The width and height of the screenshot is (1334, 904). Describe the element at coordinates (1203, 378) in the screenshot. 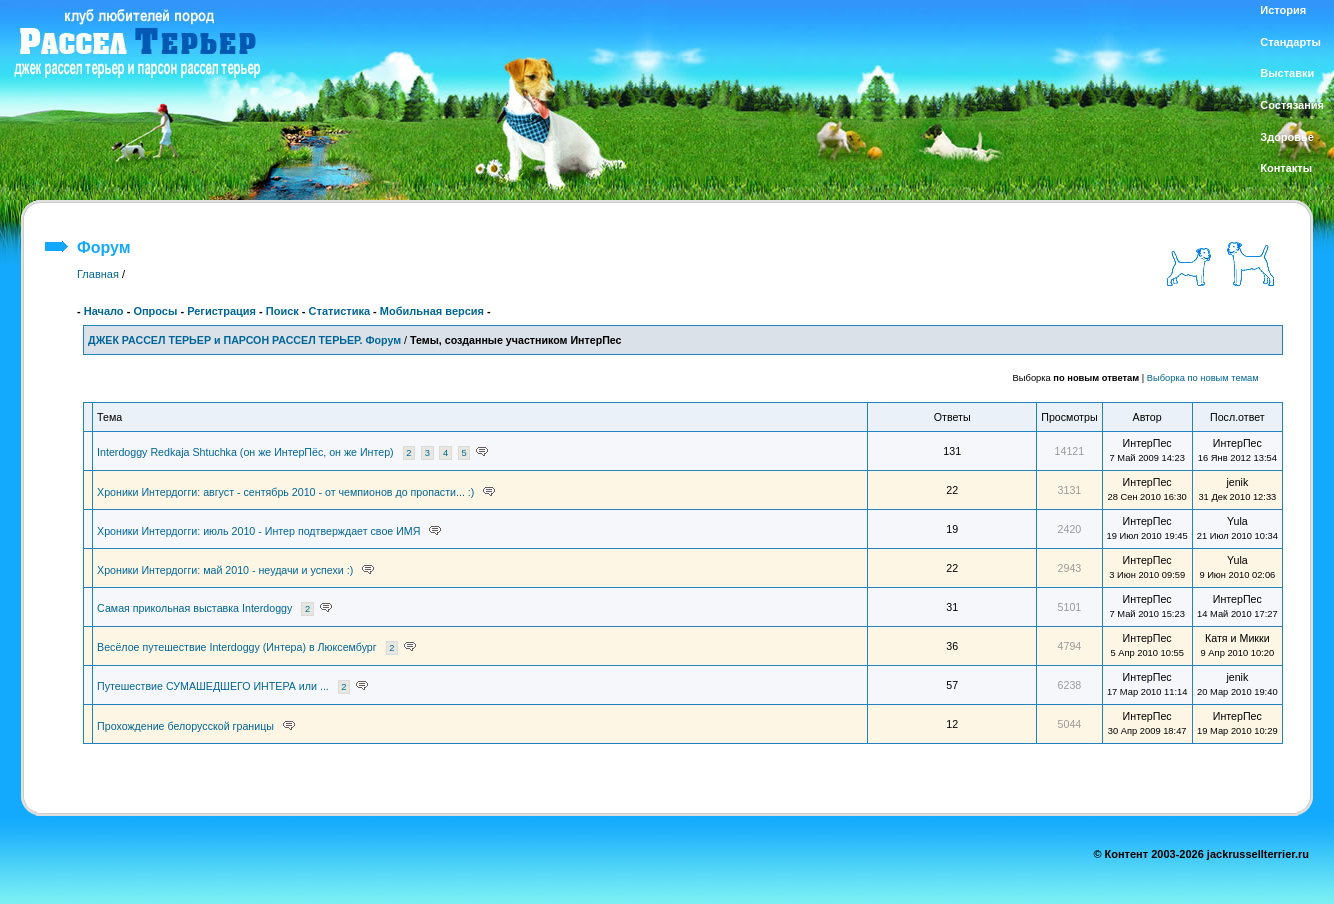

I see `Выборка по новым темам` at that location.